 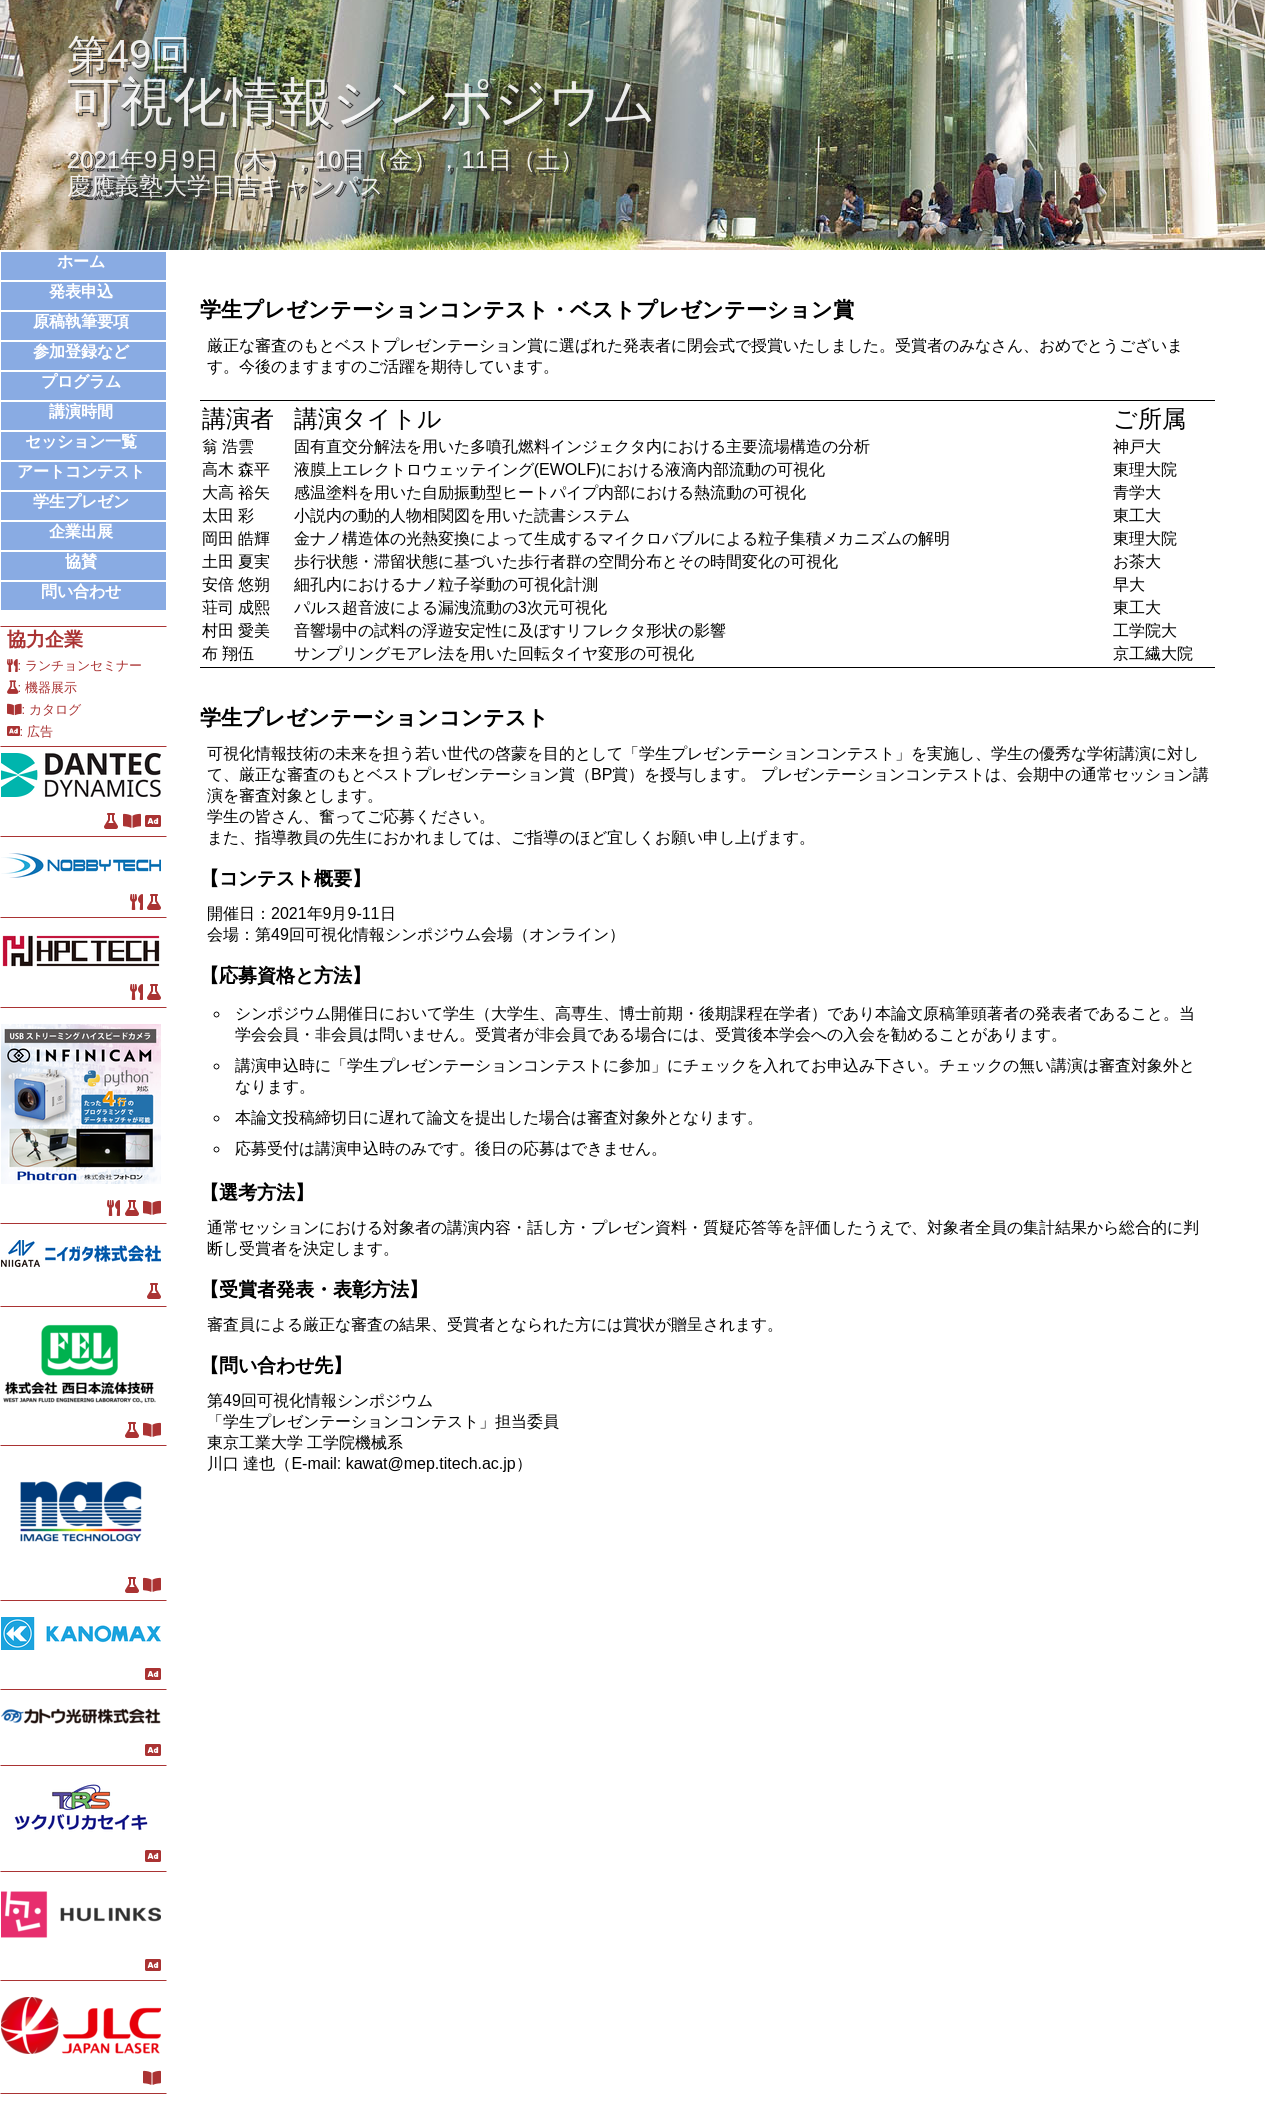 I want to click on セッション一覧, so click(x=81, y=441).